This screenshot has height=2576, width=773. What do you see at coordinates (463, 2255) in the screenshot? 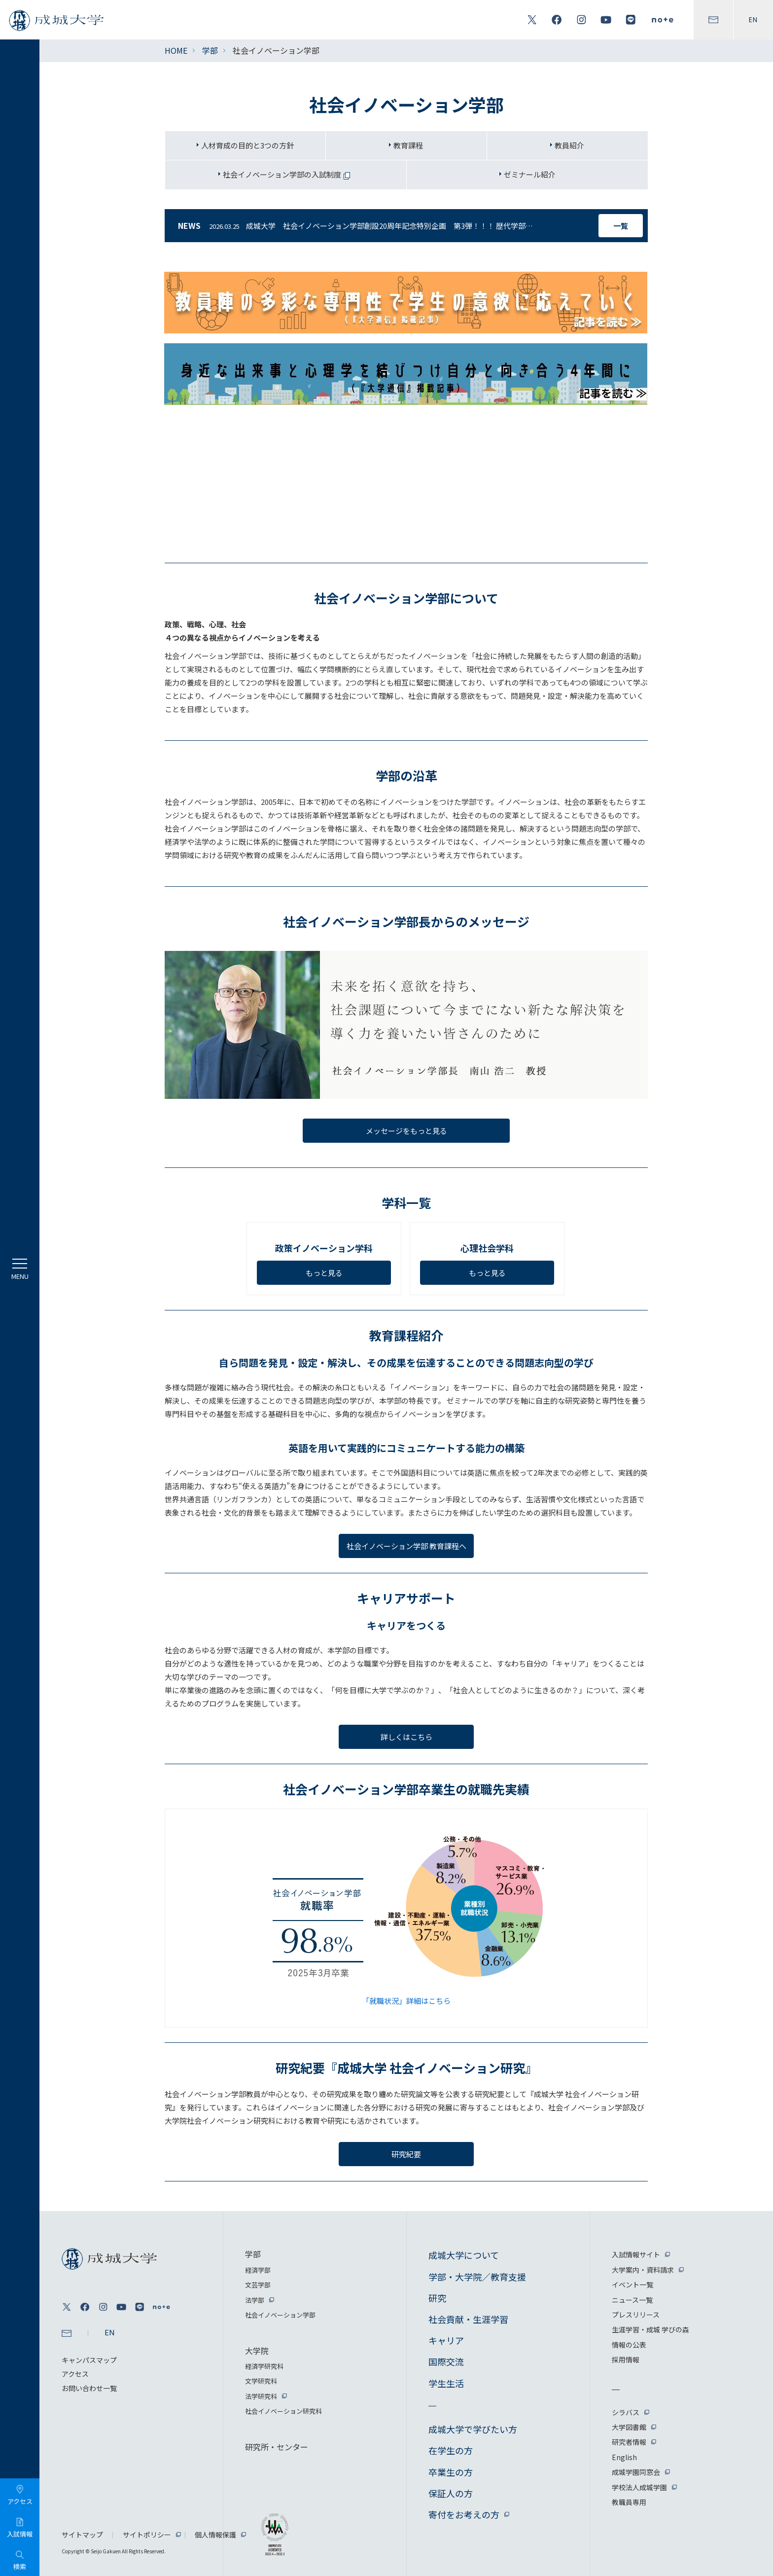
I see `成城大学について` at bounding box center [463, 2255].